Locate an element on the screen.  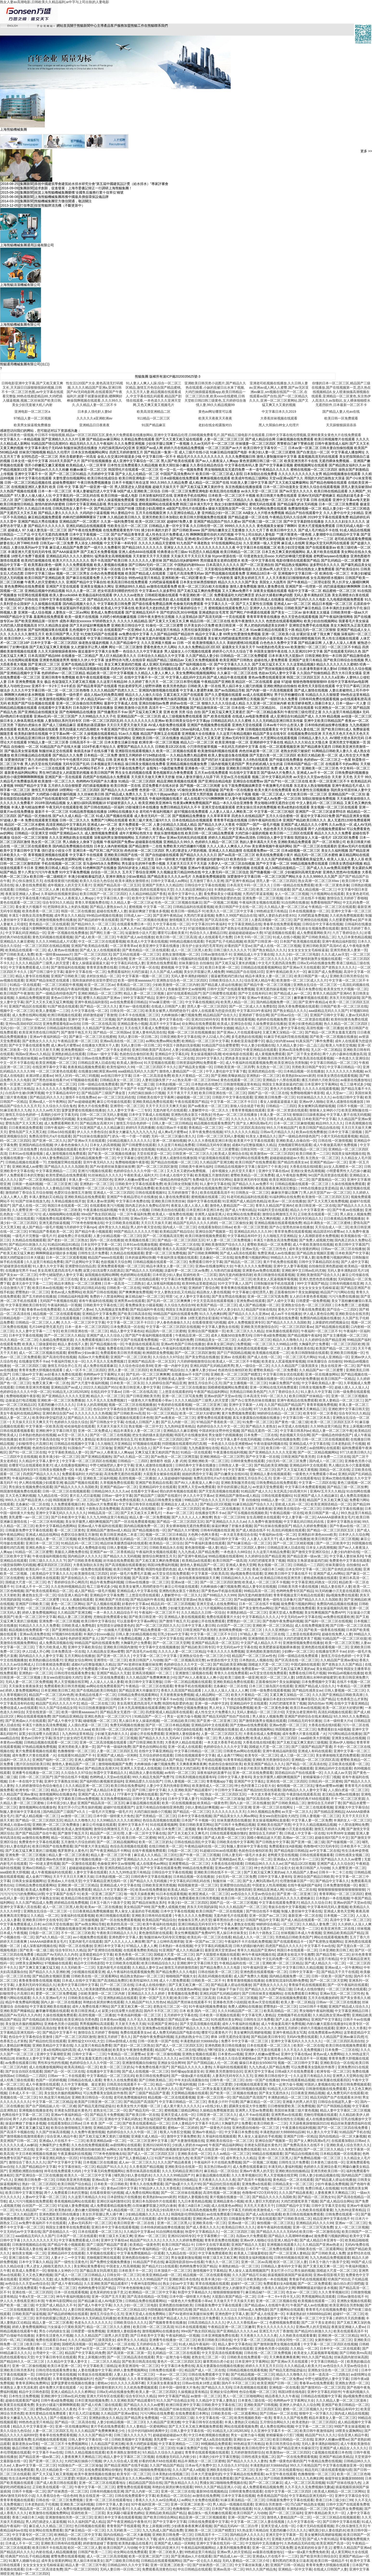
国产亚洲午夜精品a is located at coordinates (239, 881).